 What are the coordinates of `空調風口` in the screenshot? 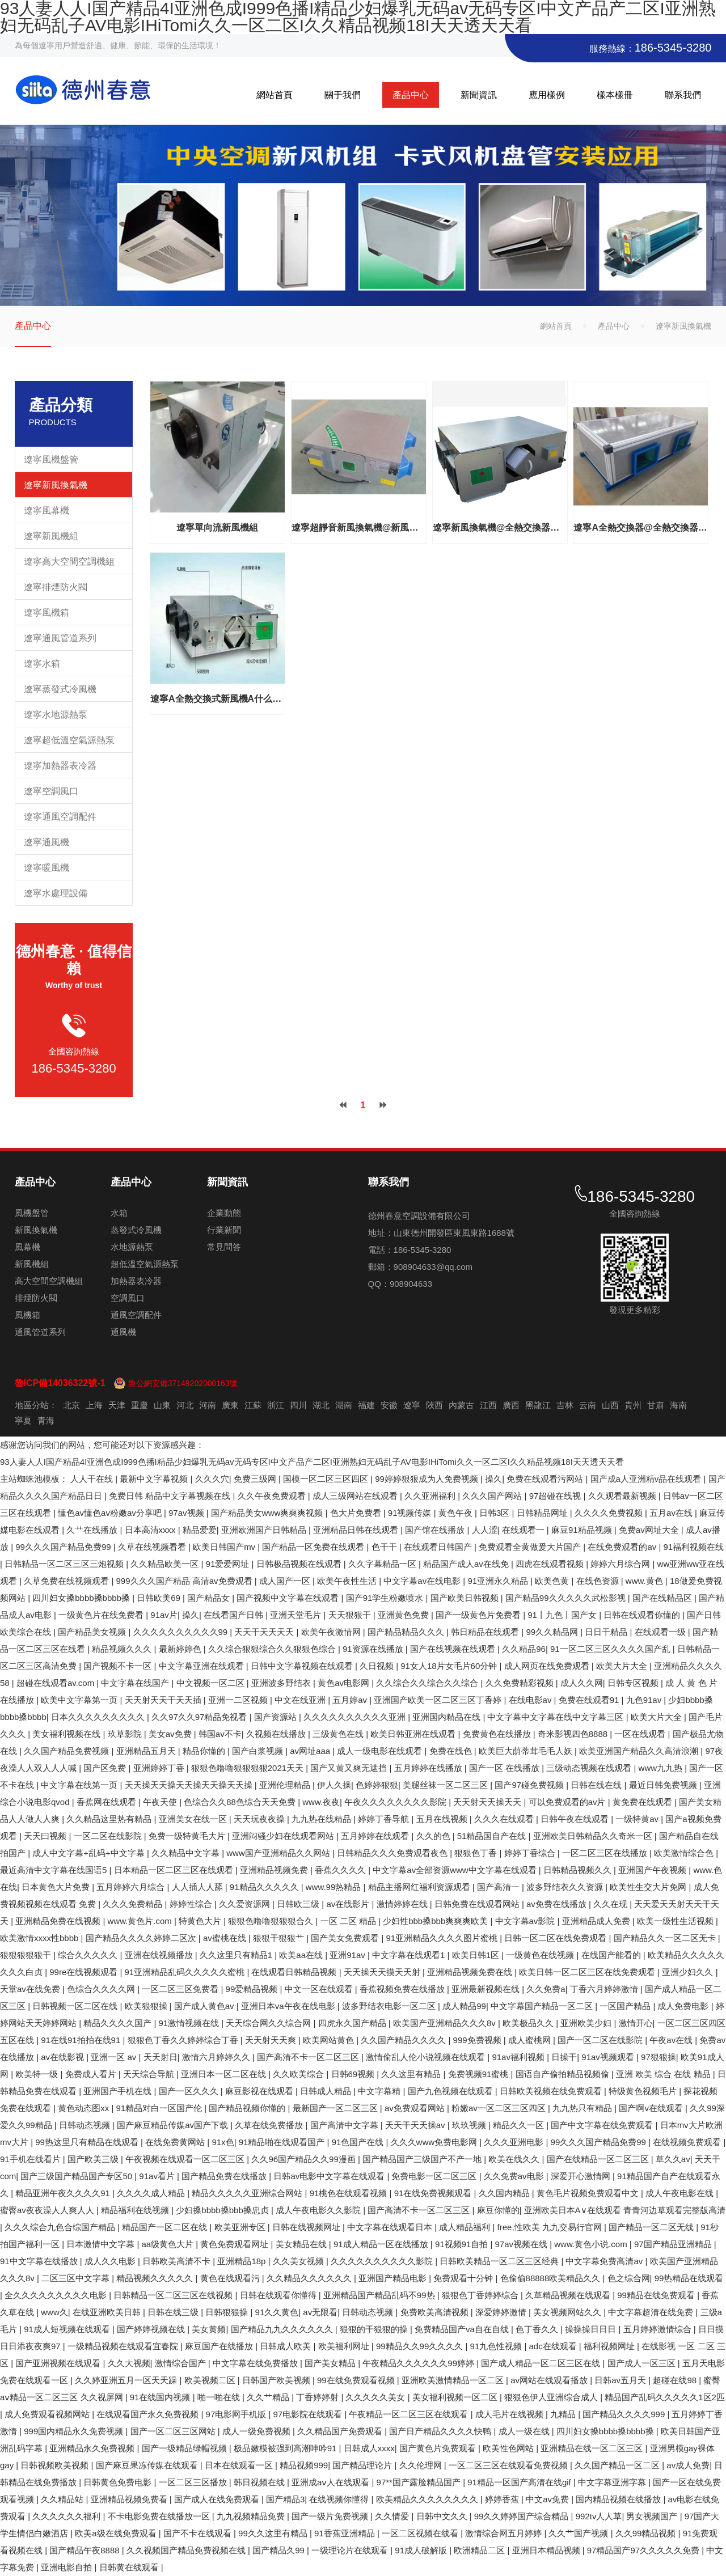 It's located at (128, 1298).